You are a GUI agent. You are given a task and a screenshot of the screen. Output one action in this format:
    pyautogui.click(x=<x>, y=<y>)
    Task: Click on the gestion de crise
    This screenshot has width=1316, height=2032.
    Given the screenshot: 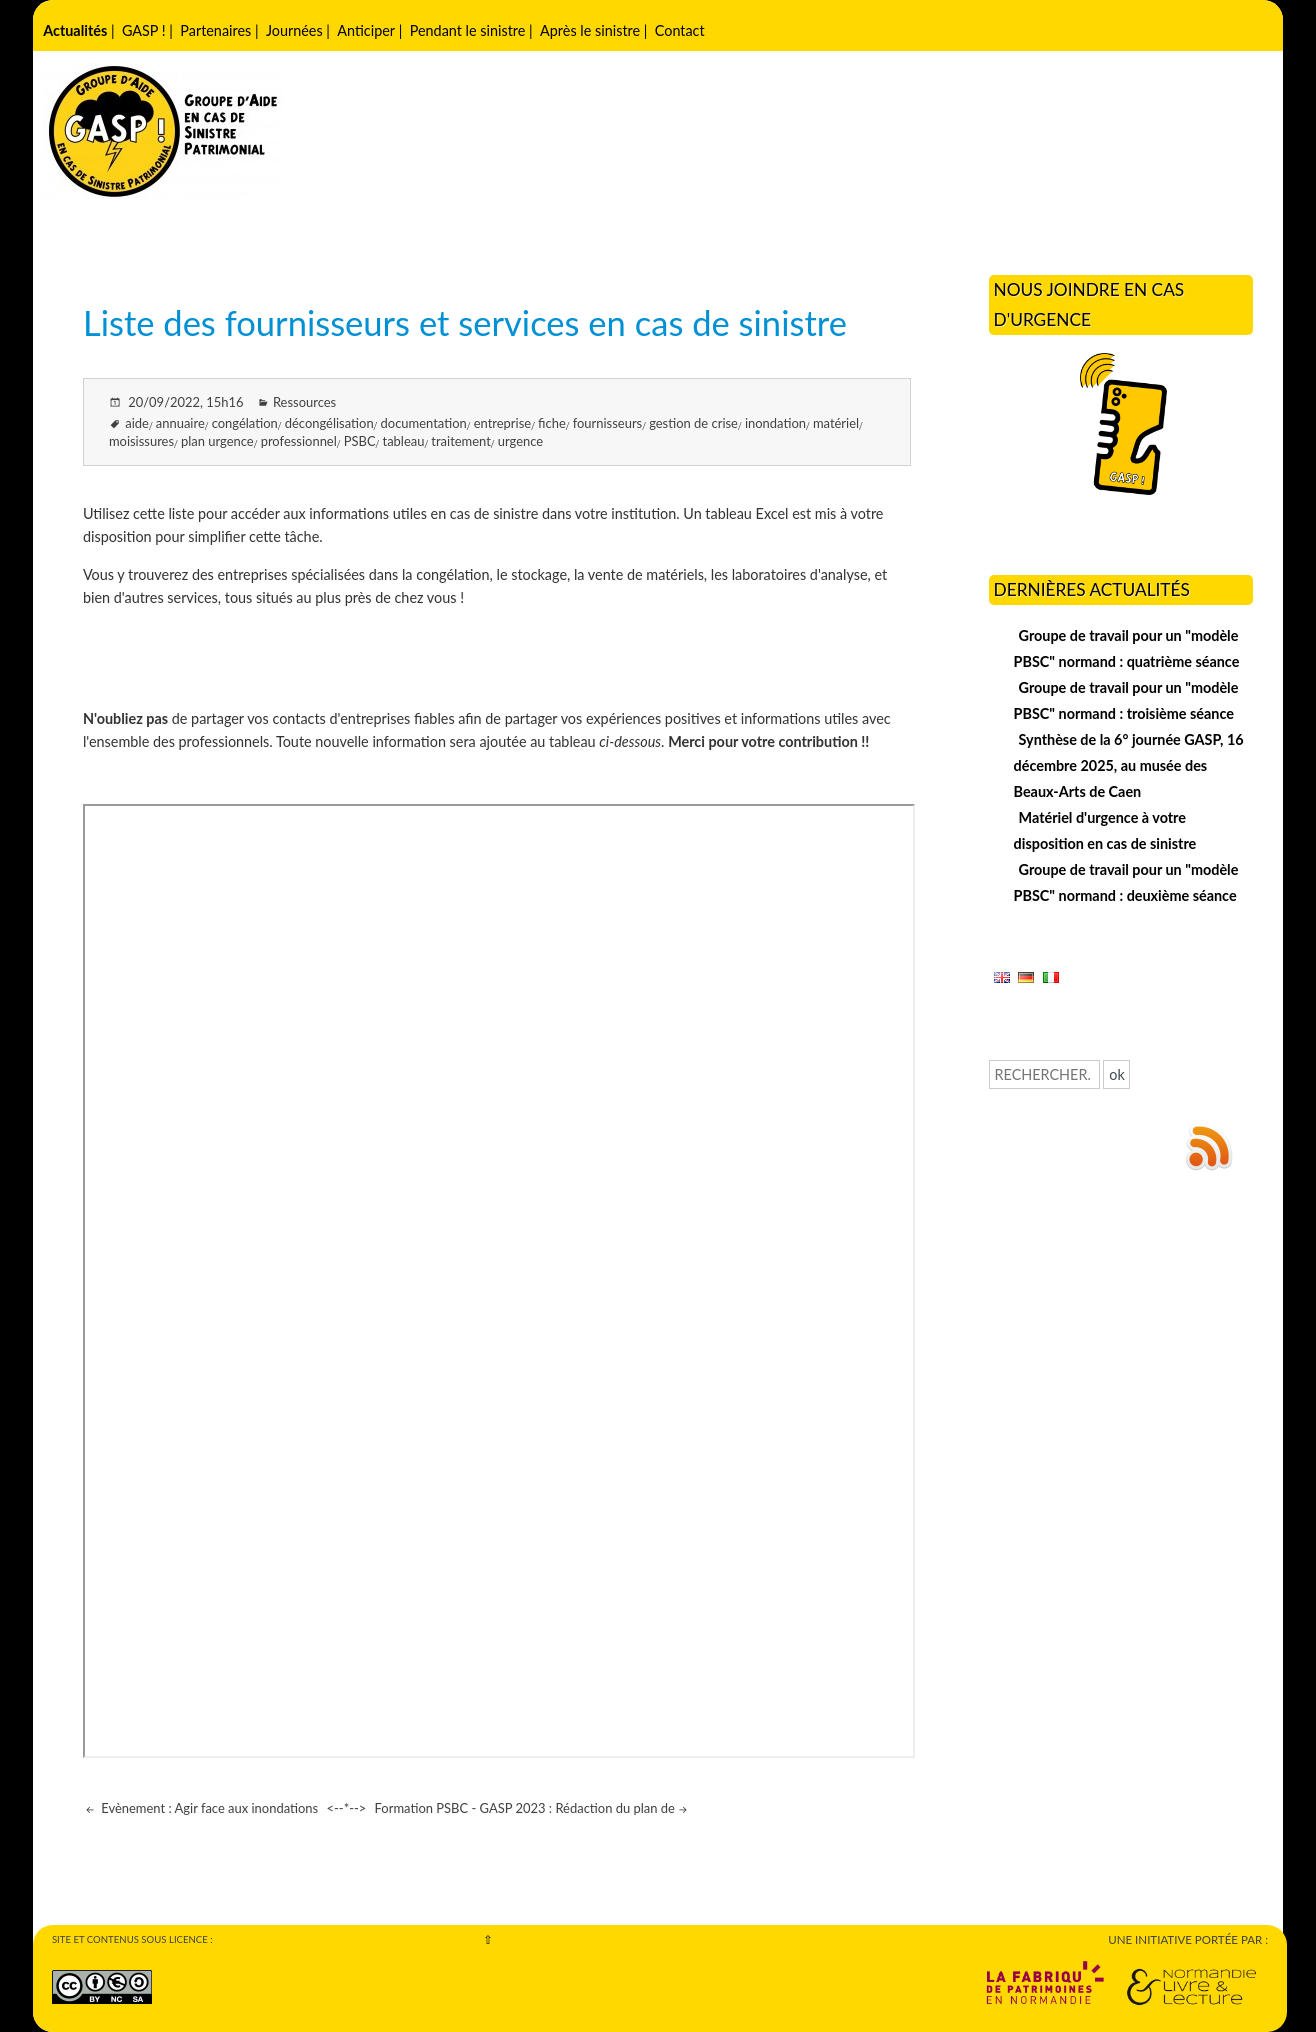 What is the action you would take?
    pyautogui.click(x=693, y=423)
    